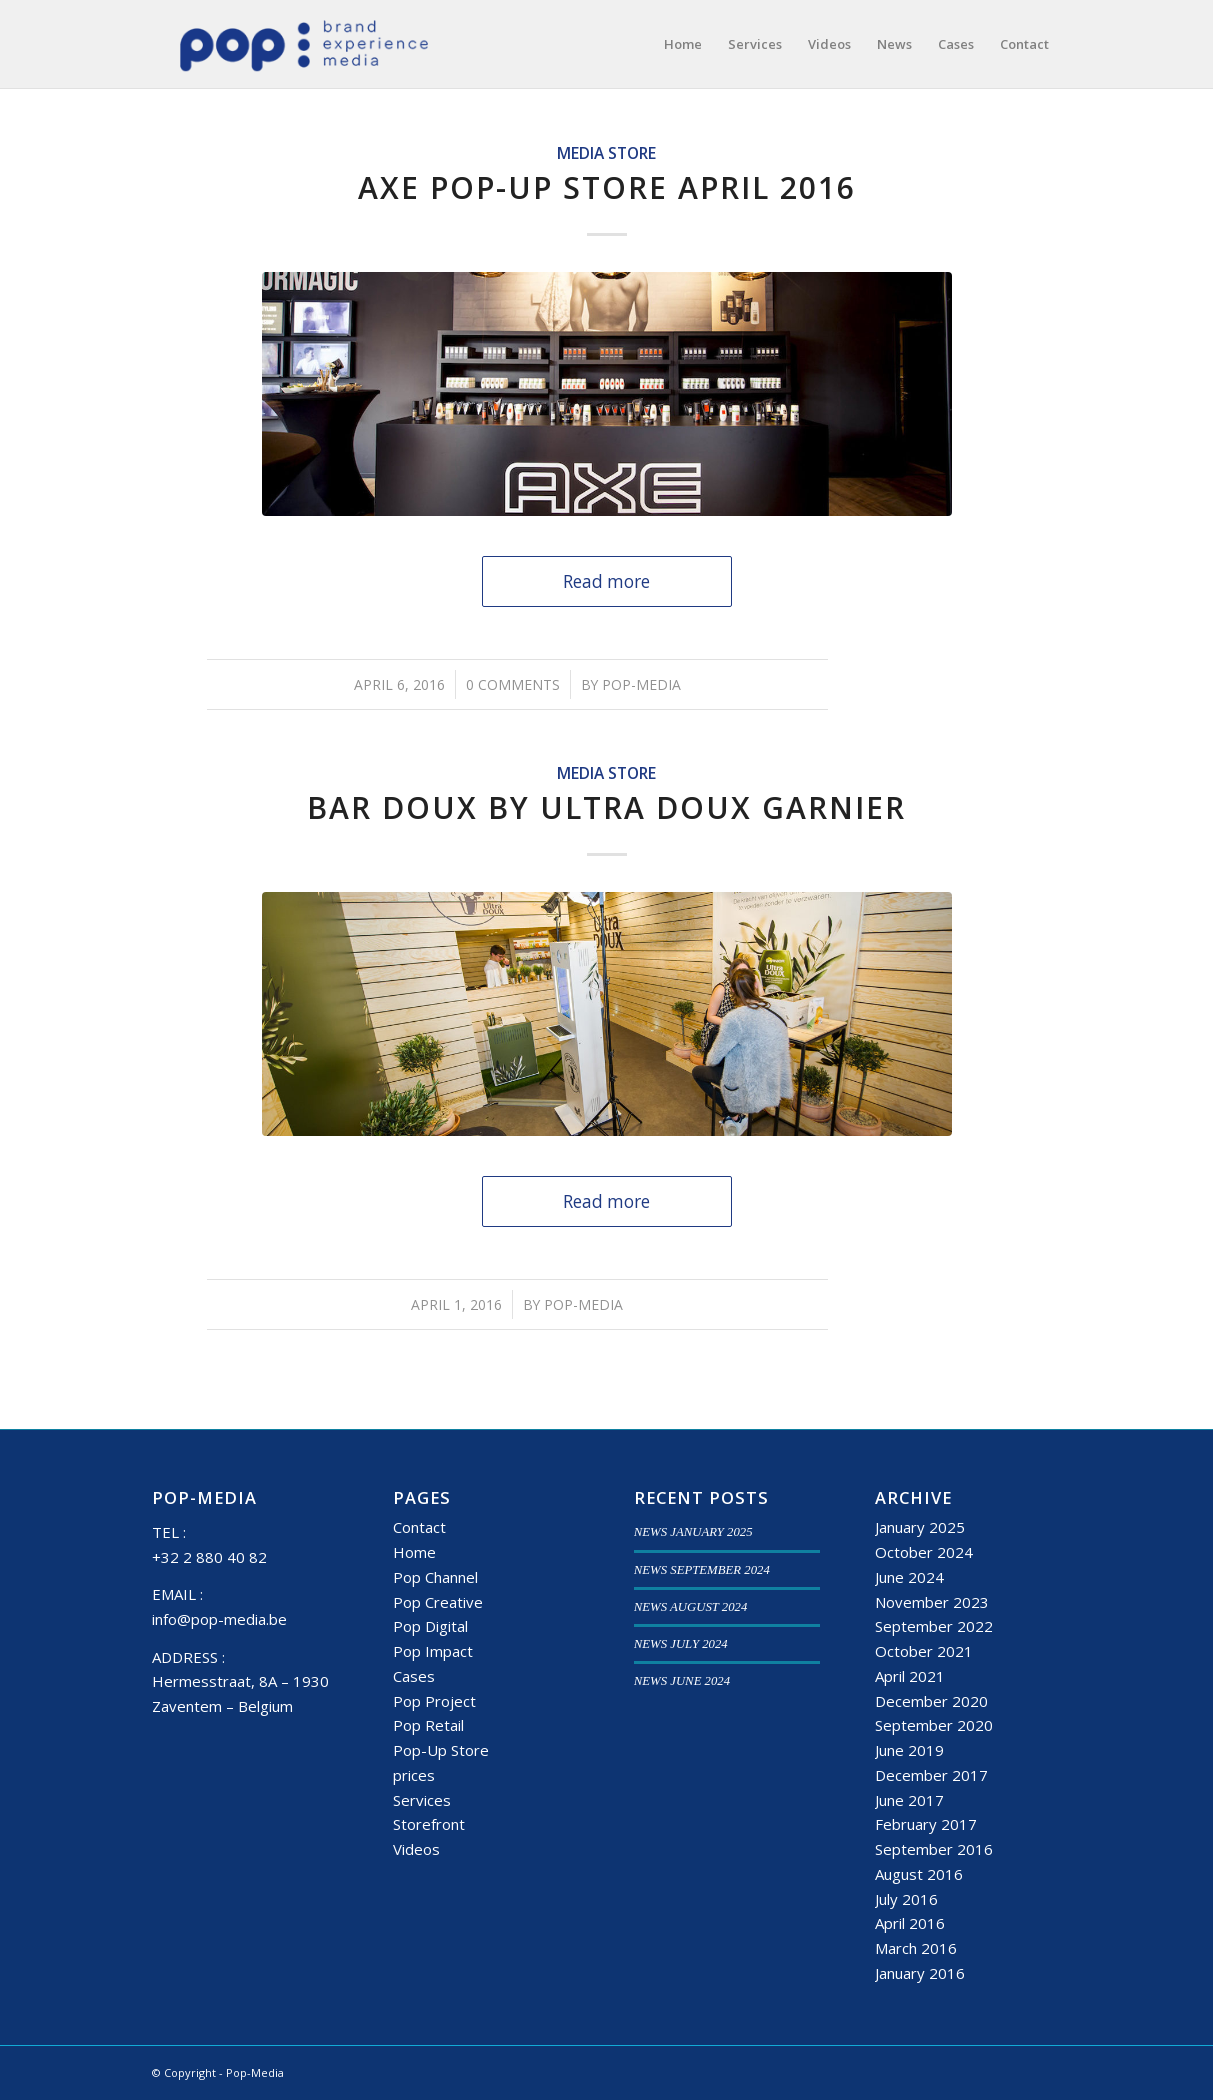 The image size is (1213, 2100). Describe the element at coordinates (428, 1725) in the screenshot. I see `Pop Retail` at that location.